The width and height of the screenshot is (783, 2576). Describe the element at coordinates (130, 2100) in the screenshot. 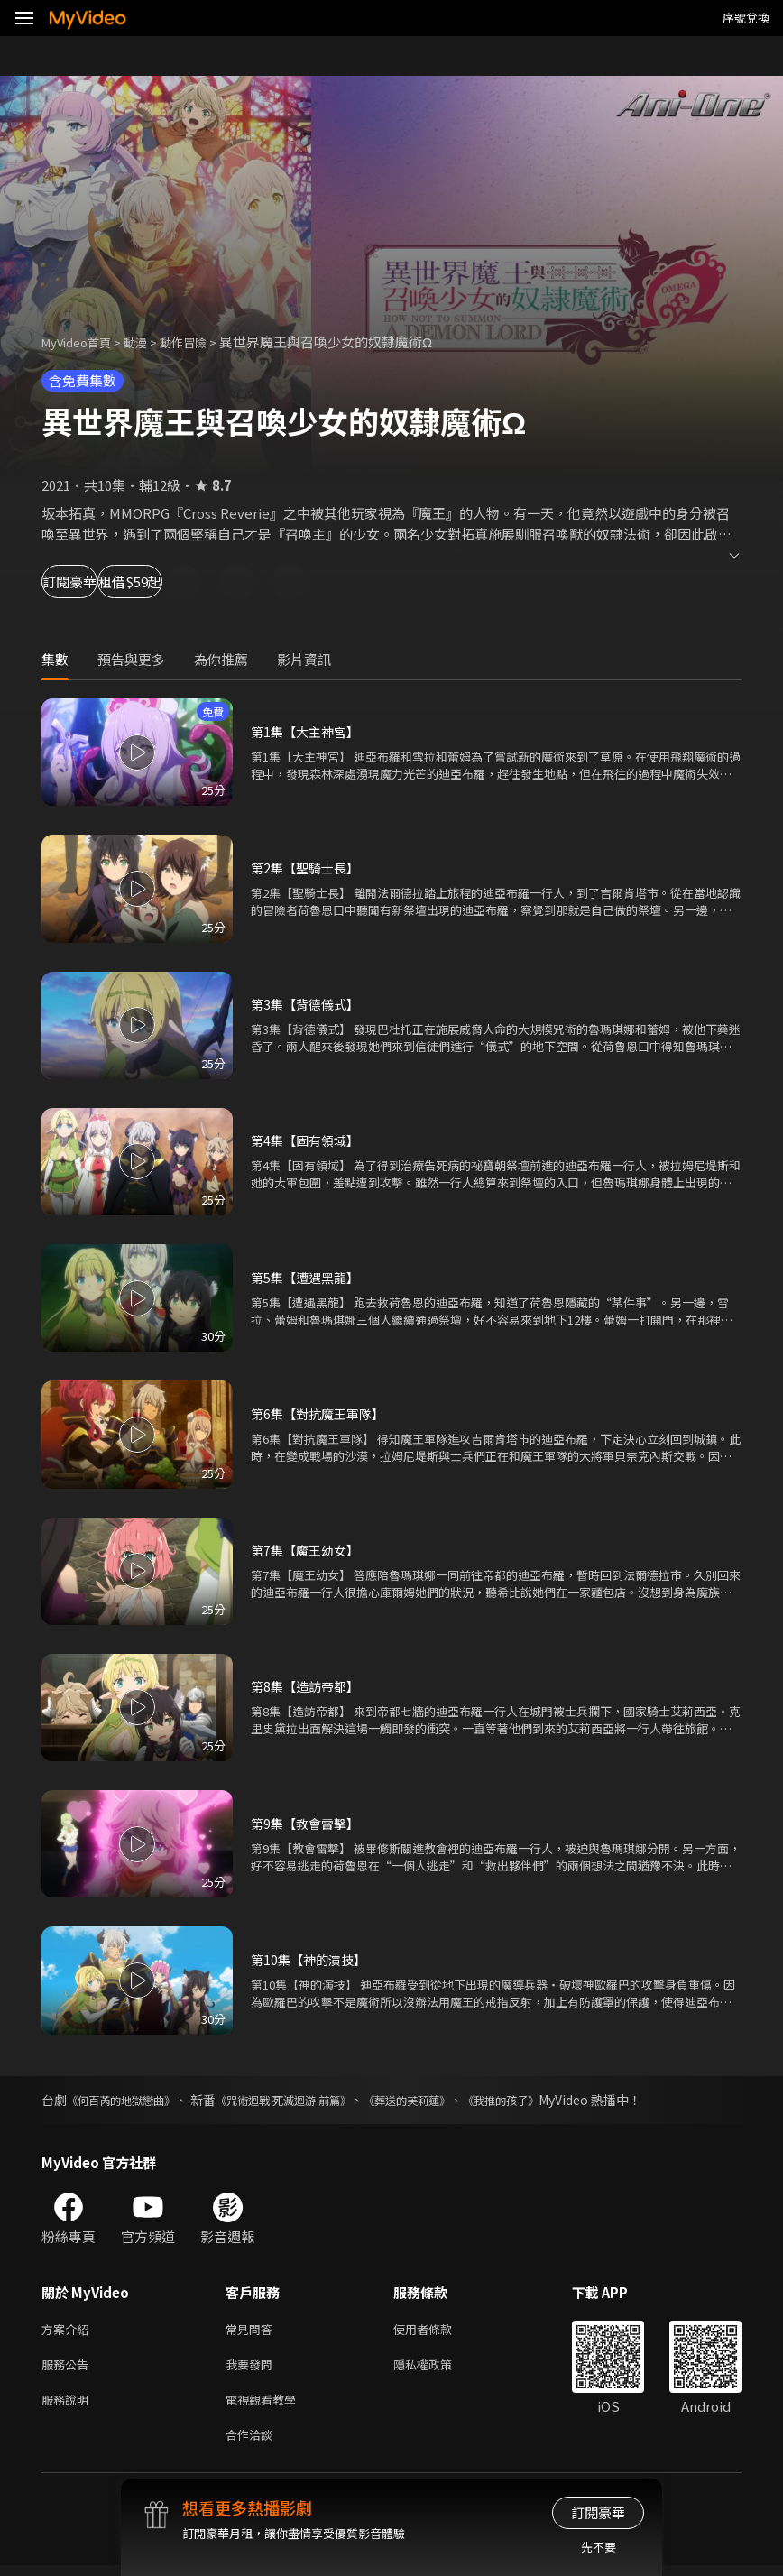

I see `《何百芮的地獄戀曲》` at that location.